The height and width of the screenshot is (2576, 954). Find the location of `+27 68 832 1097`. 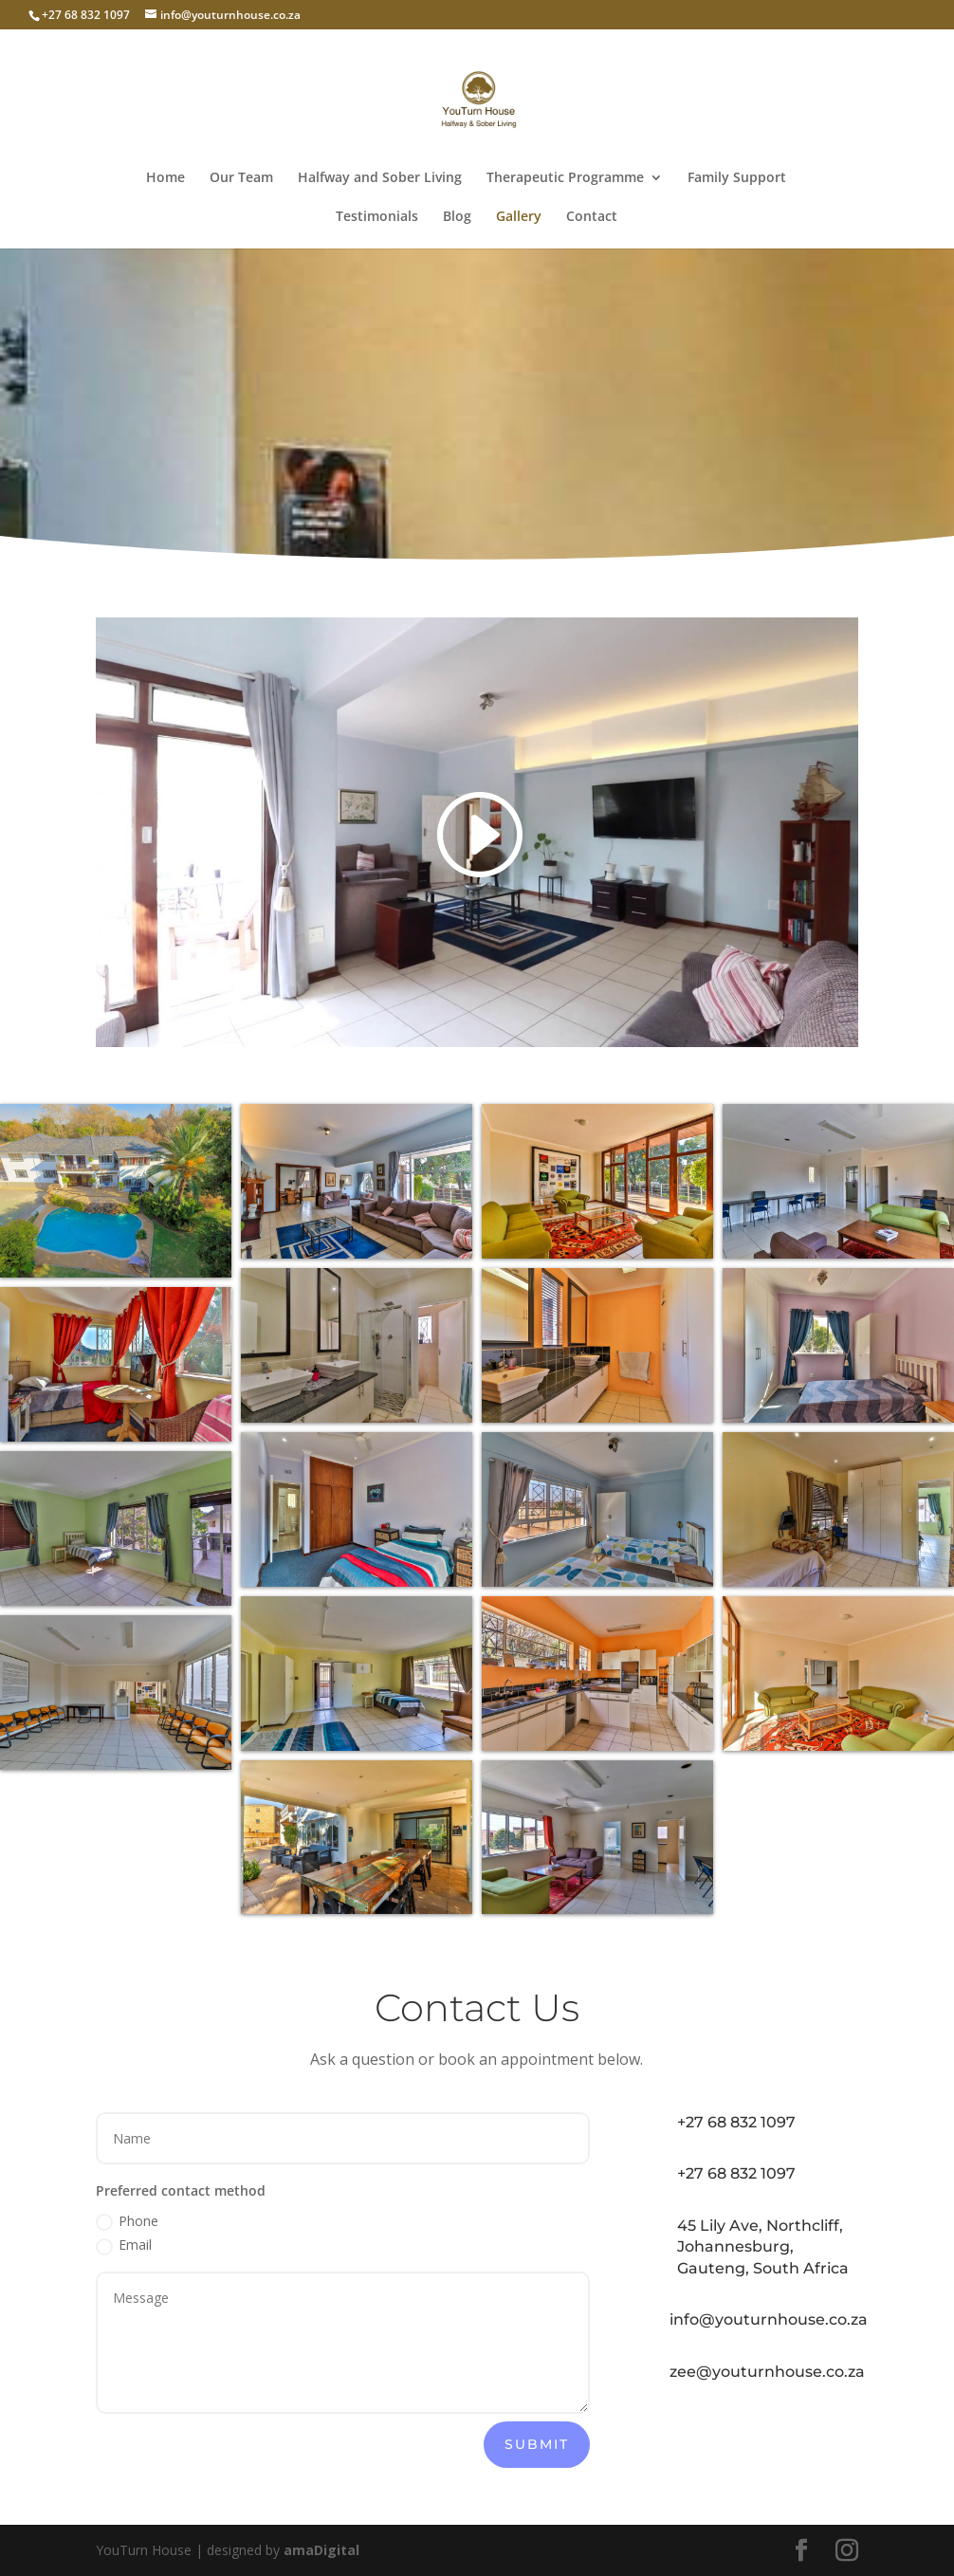

+27 68 832 1097 is located at coordinates (736, 2122).